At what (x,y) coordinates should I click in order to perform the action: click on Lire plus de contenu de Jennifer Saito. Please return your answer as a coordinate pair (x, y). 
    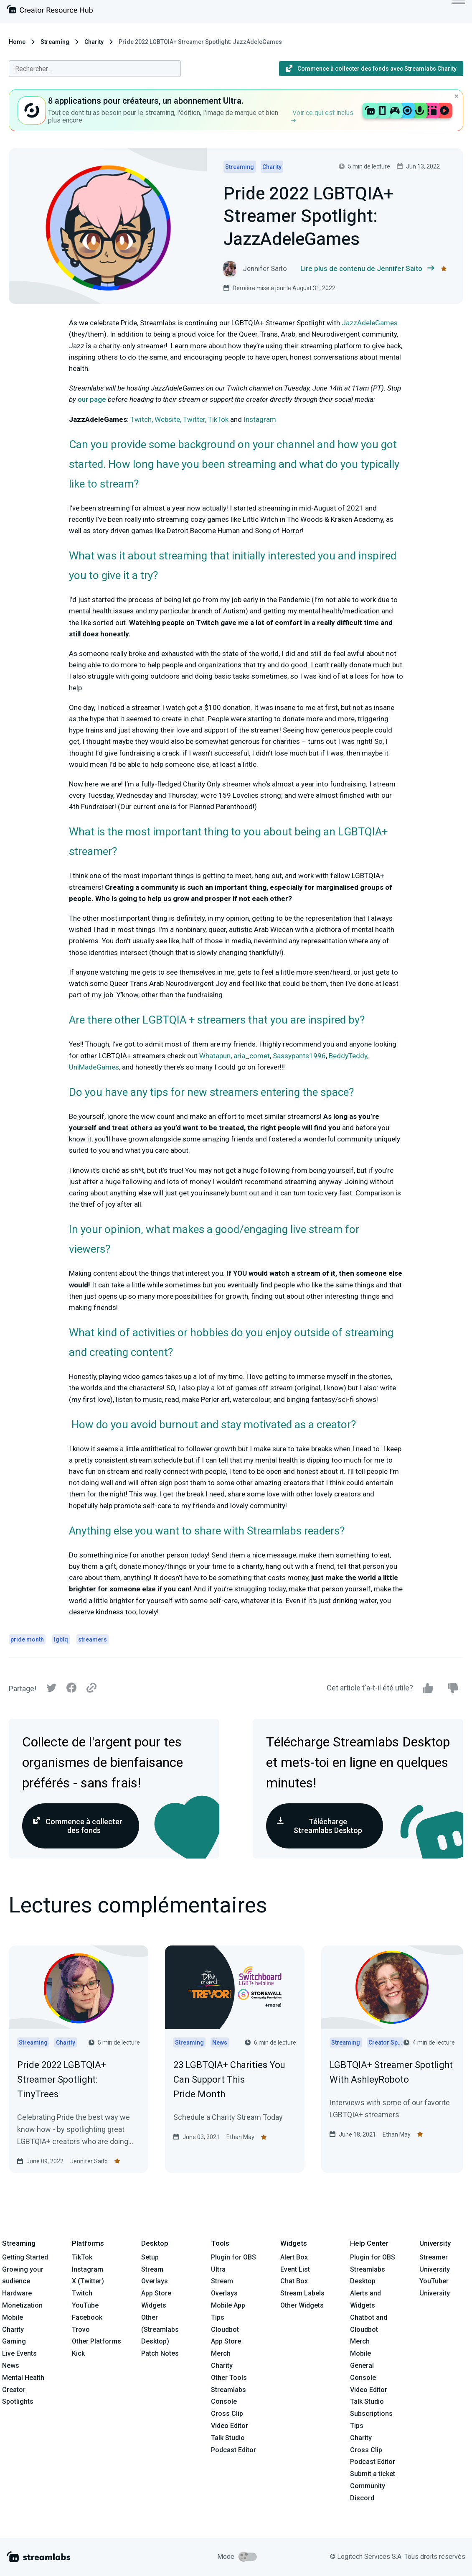
    Looking at the image, I should click on (367, 268).